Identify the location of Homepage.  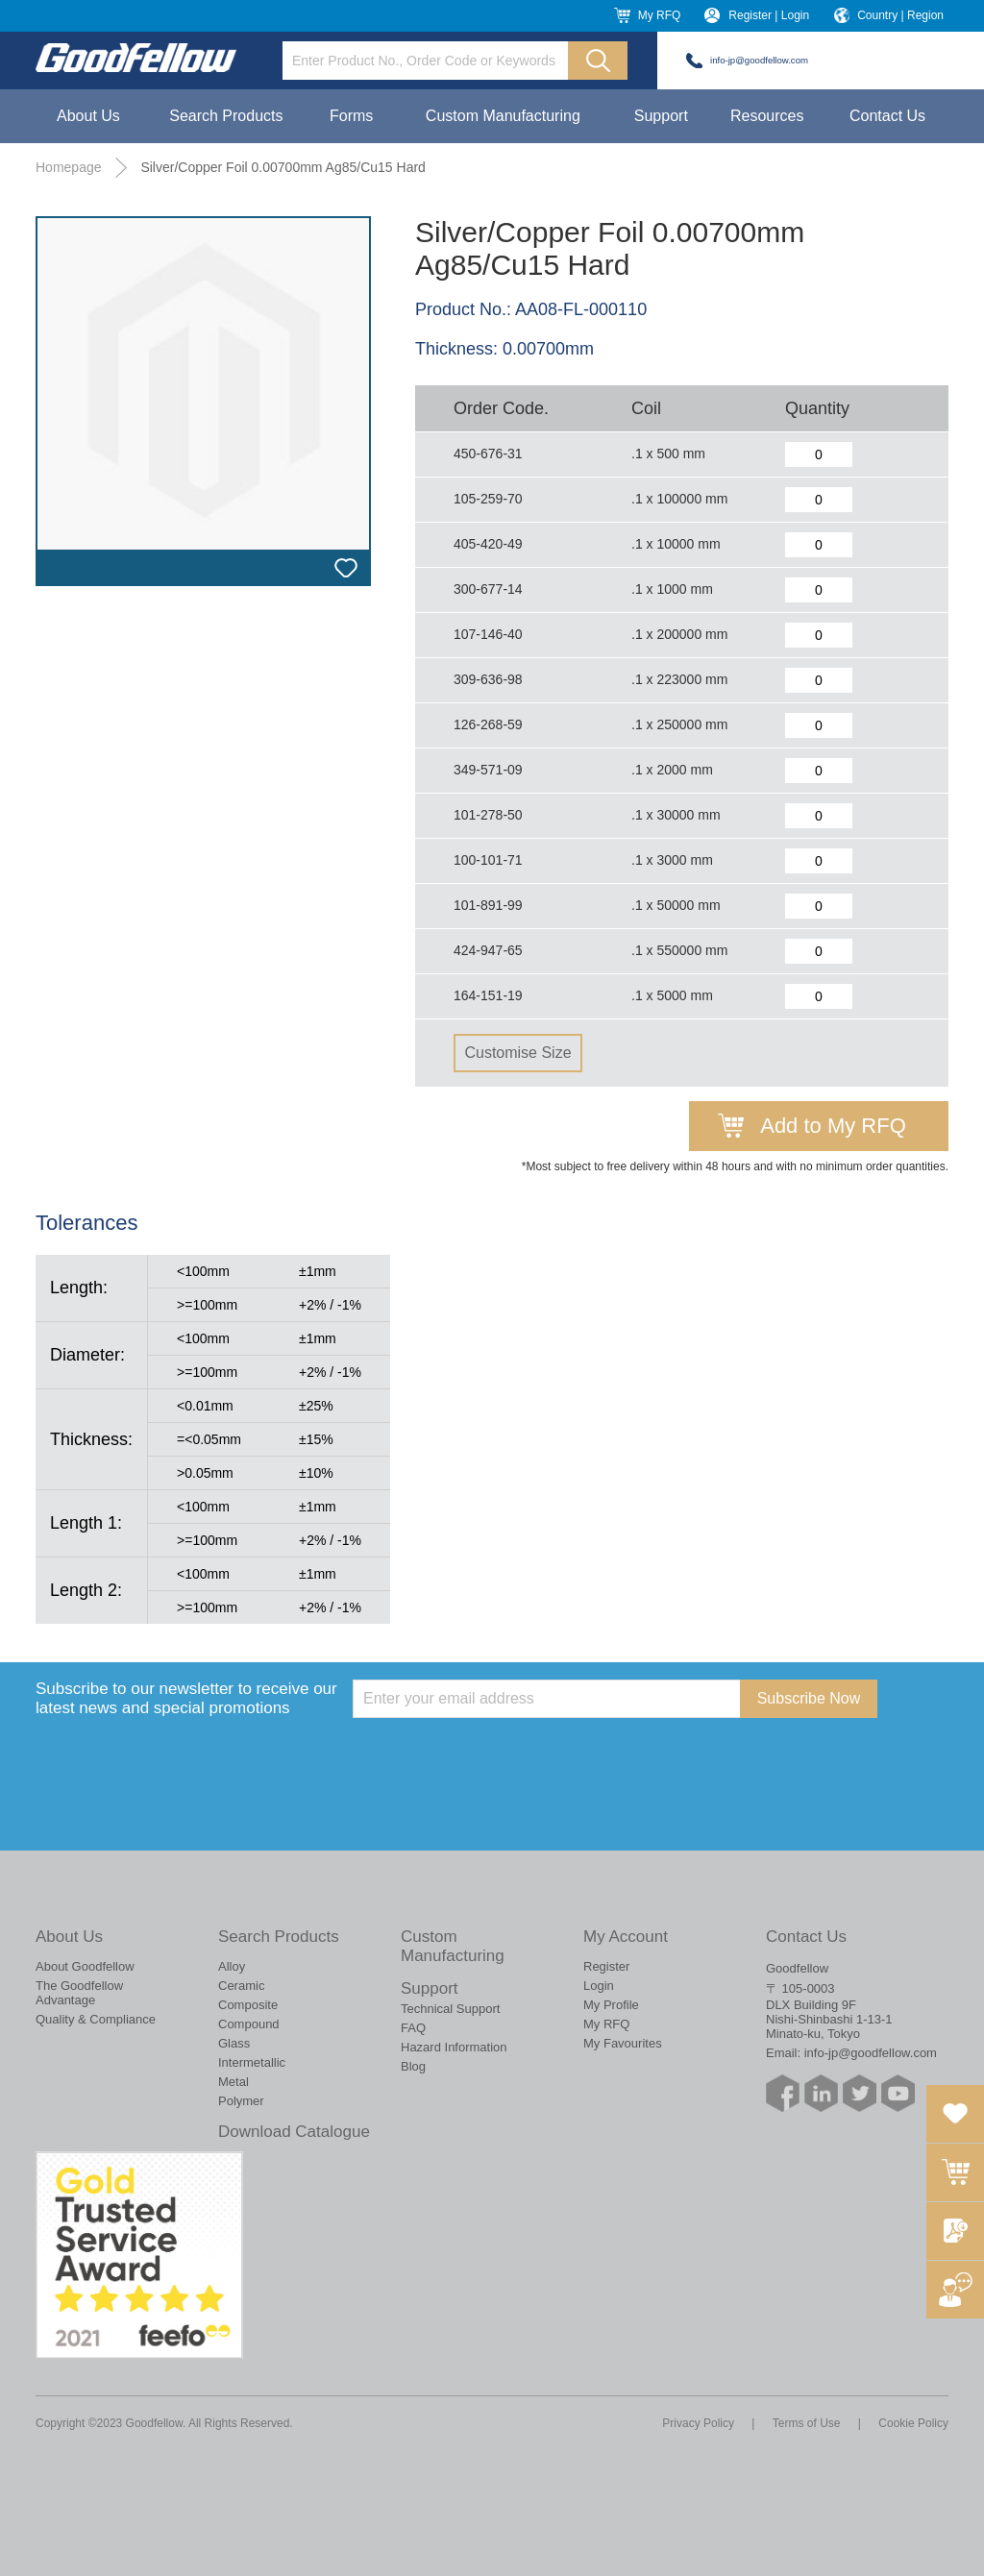
(69, 167).